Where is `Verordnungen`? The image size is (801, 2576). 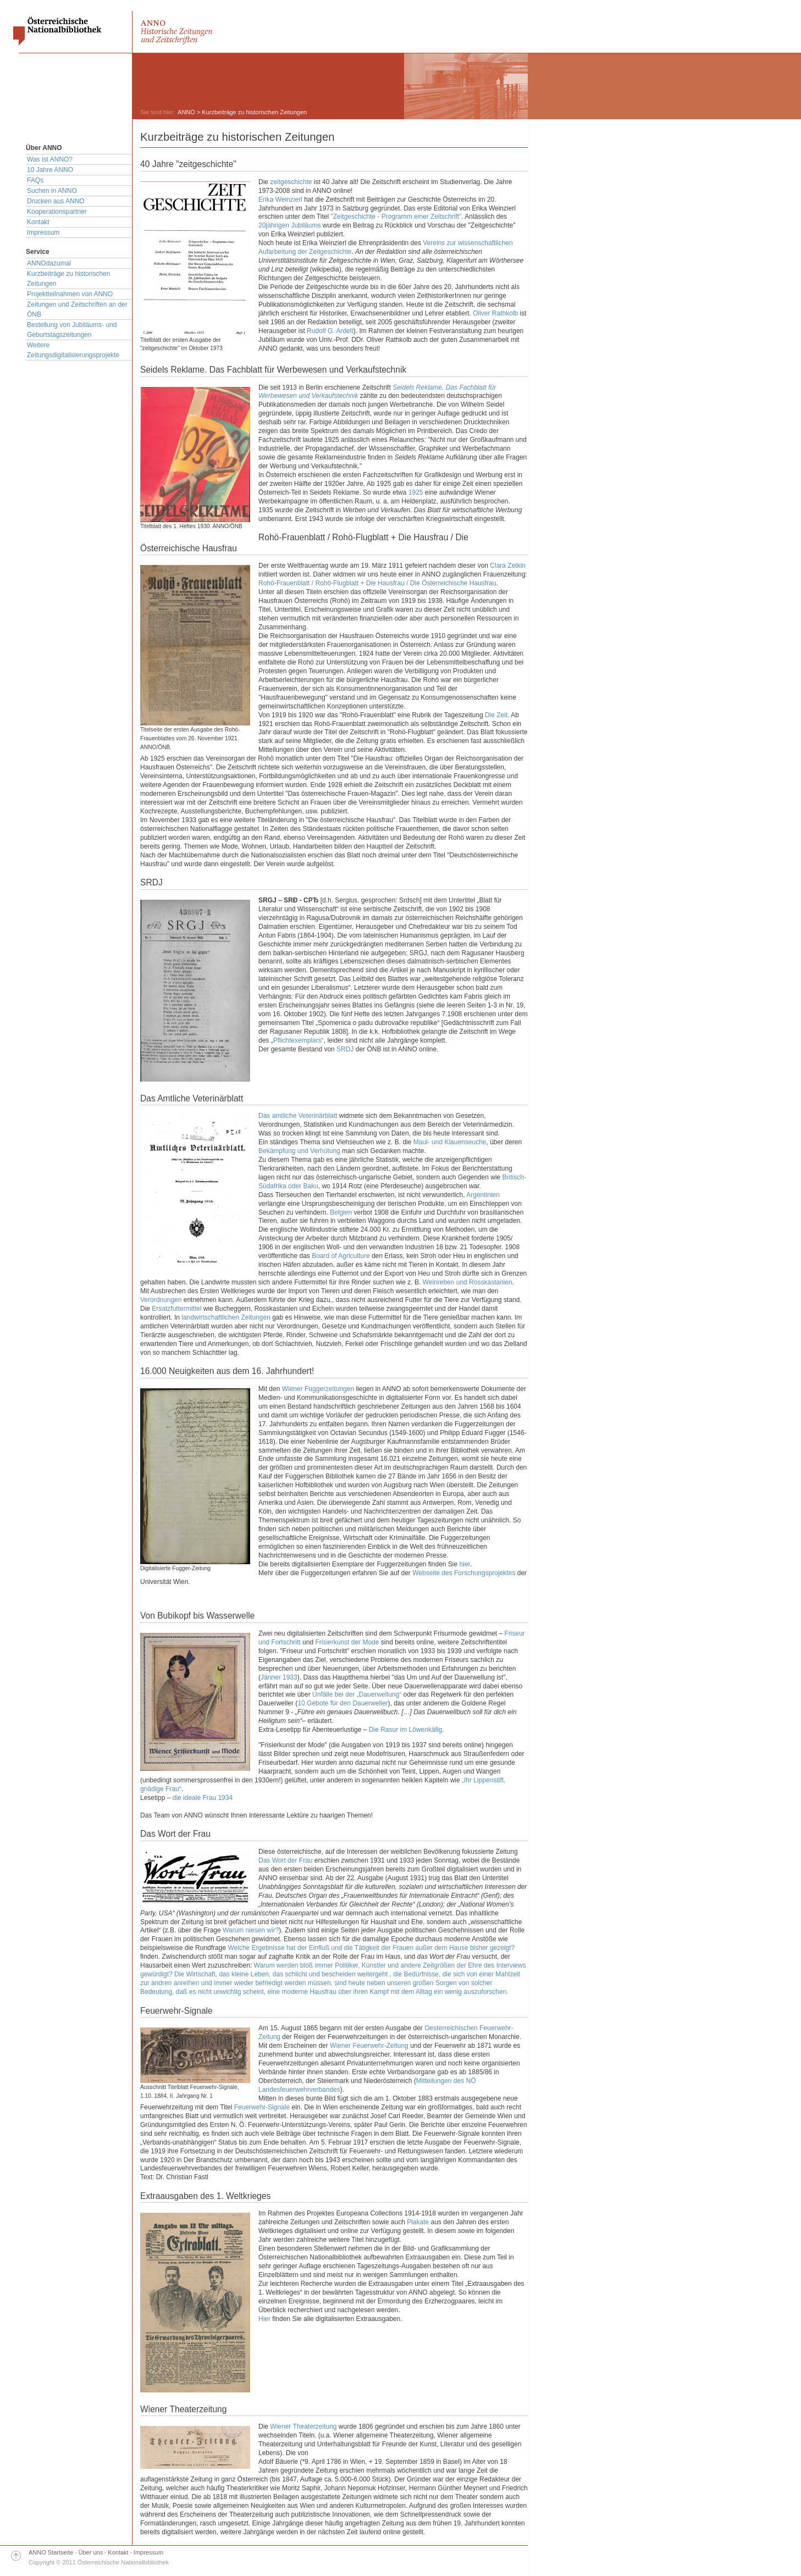 Verordnungen is located at coordinates (160, 1300).